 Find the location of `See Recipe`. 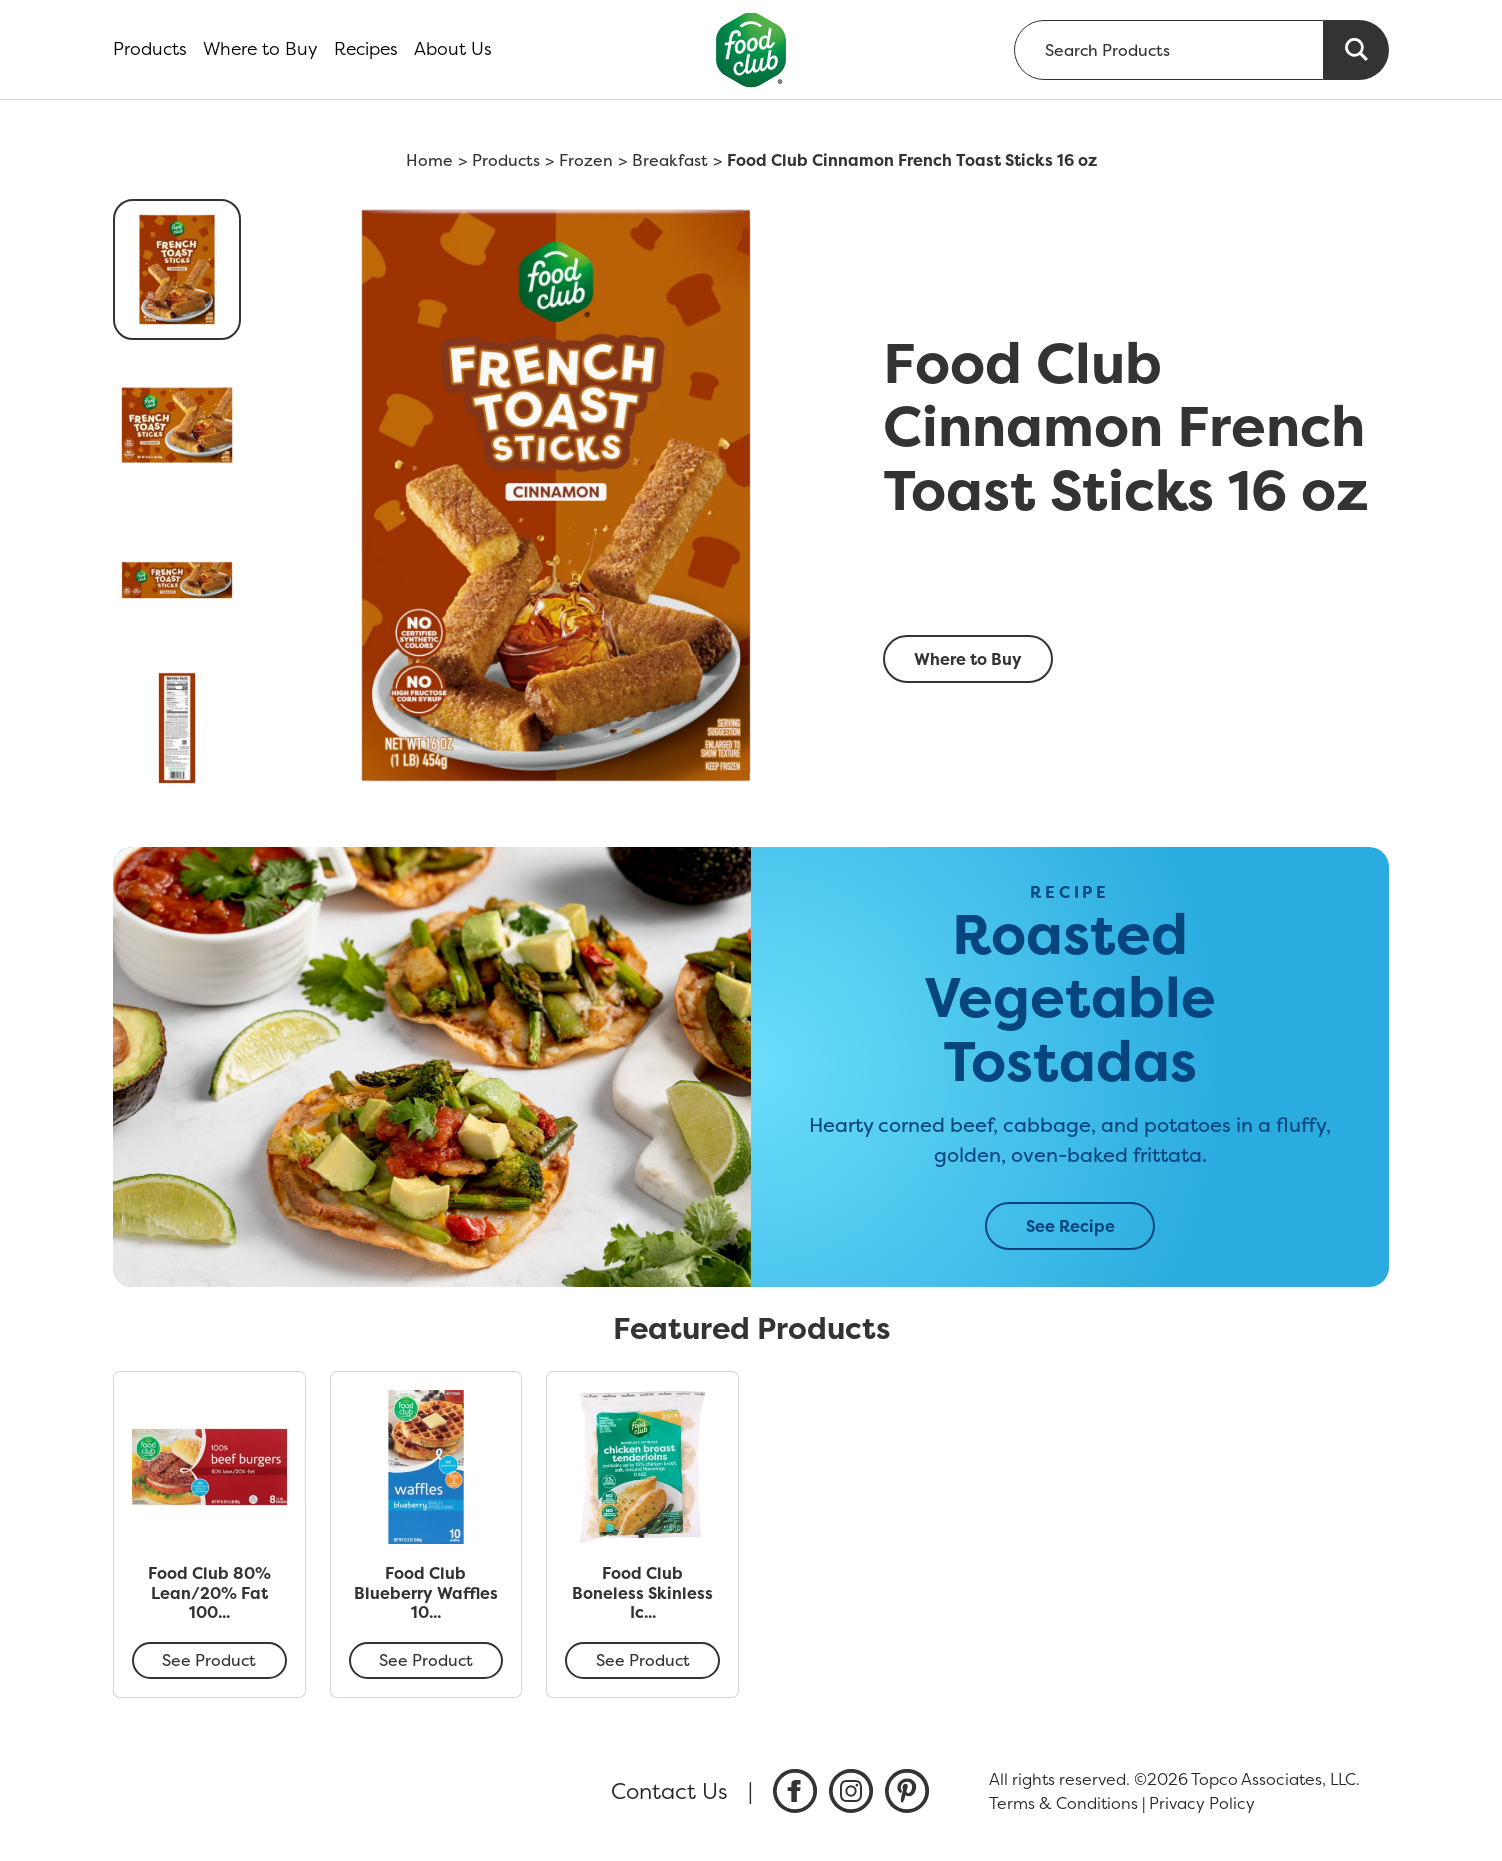

See Recipe is located at coordinates (1070, 1226).